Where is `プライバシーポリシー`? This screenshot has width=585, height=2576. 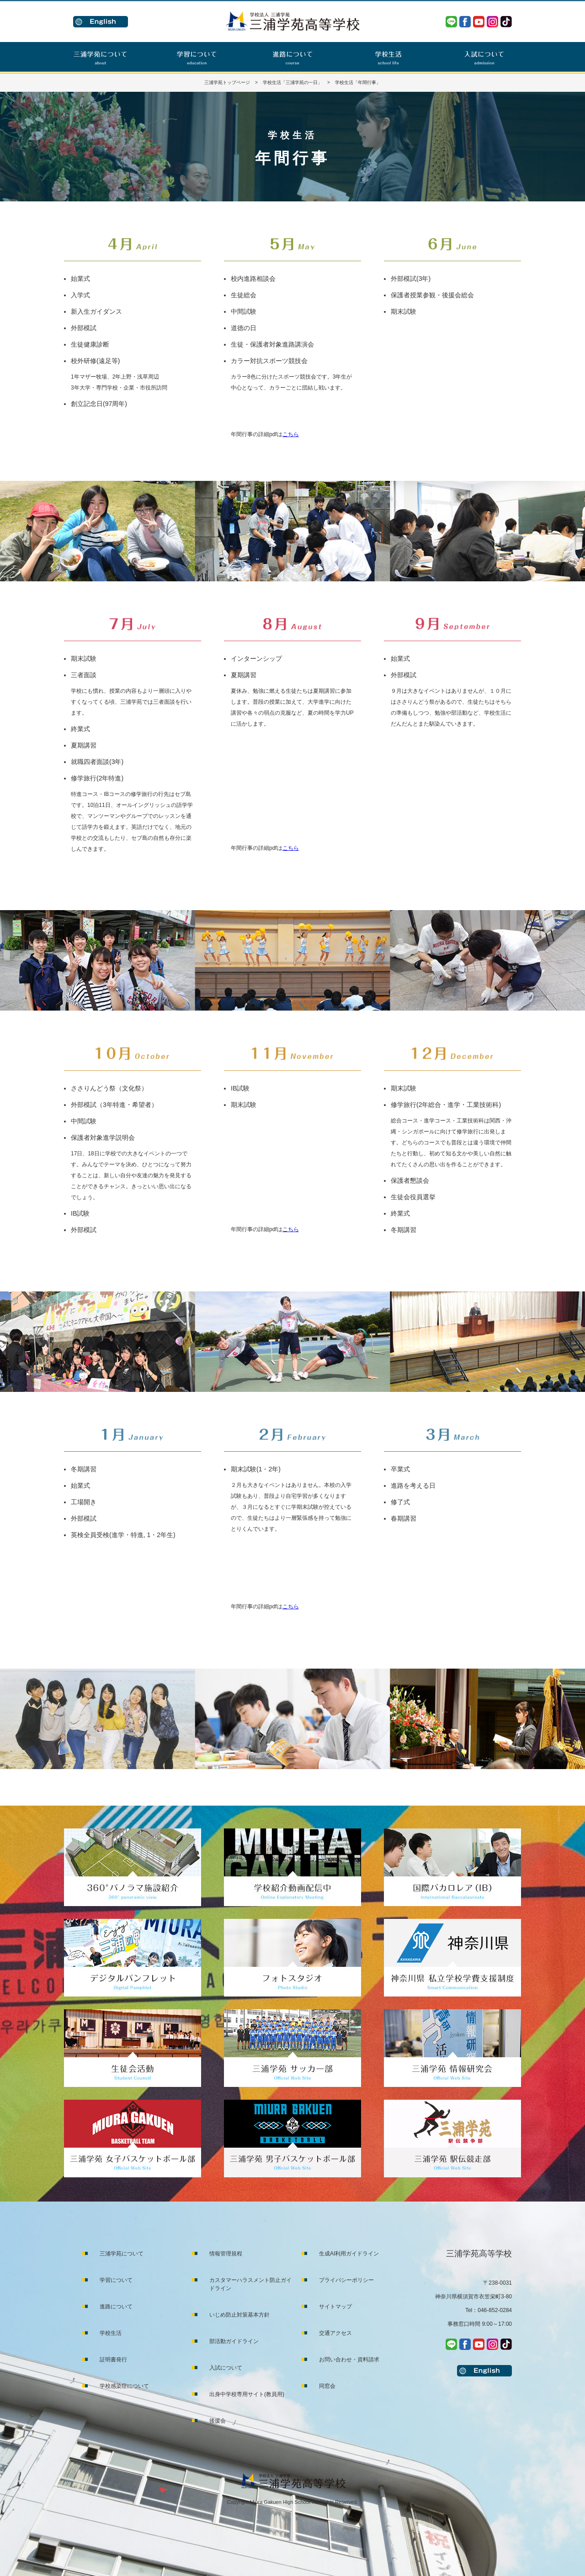 プライバシーポリシー is located at coordinates (346, 2280).